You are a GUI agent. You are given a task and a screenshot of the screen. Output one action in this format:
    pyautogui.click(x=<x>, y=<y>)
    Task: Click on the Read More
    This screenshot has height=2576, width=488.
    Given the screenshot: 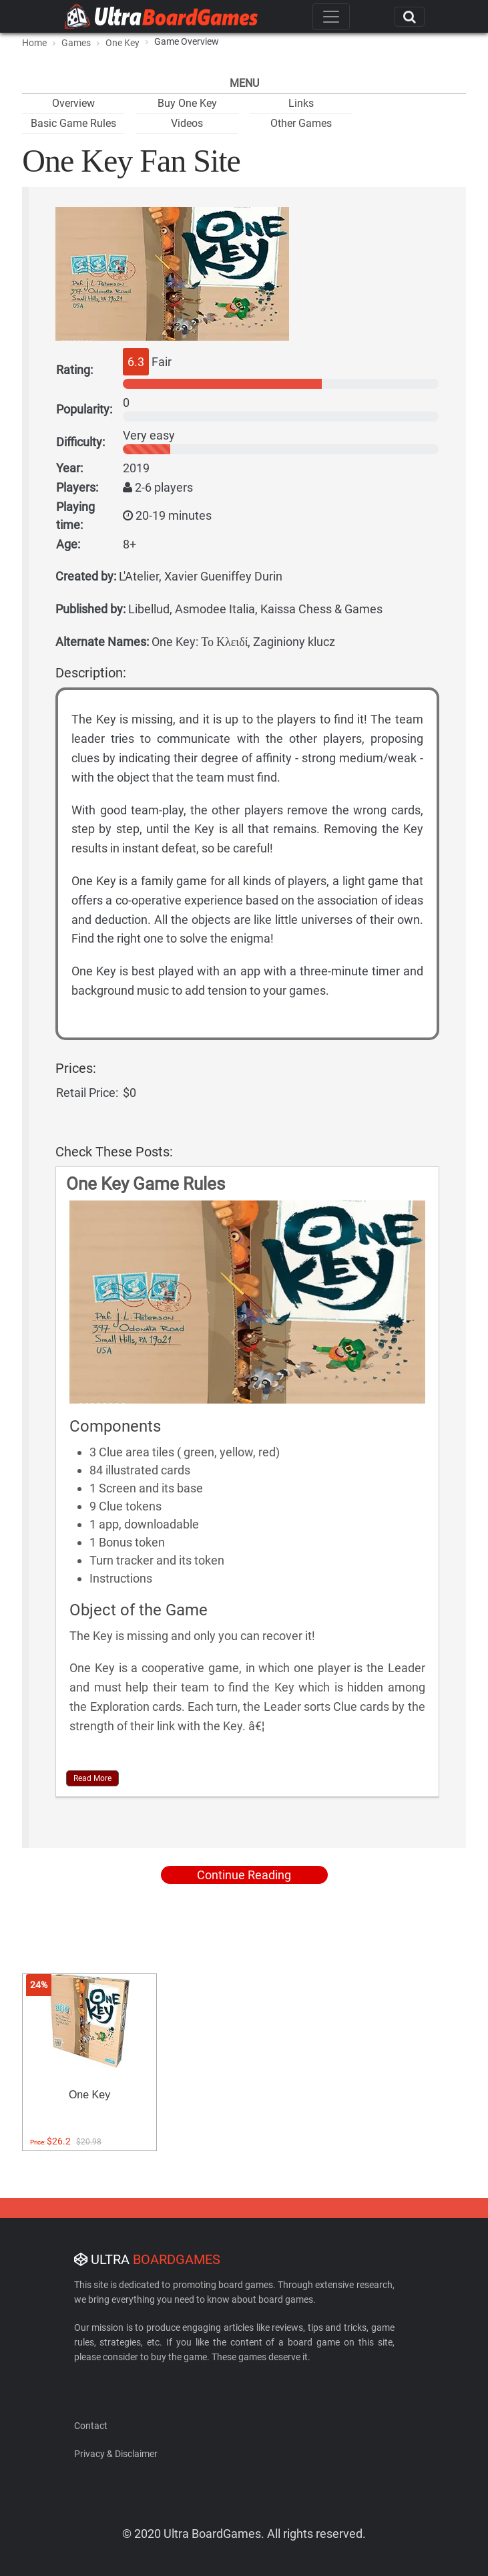 What is the action you would take?
    pyautogui.click(x=92, y=1778)
    